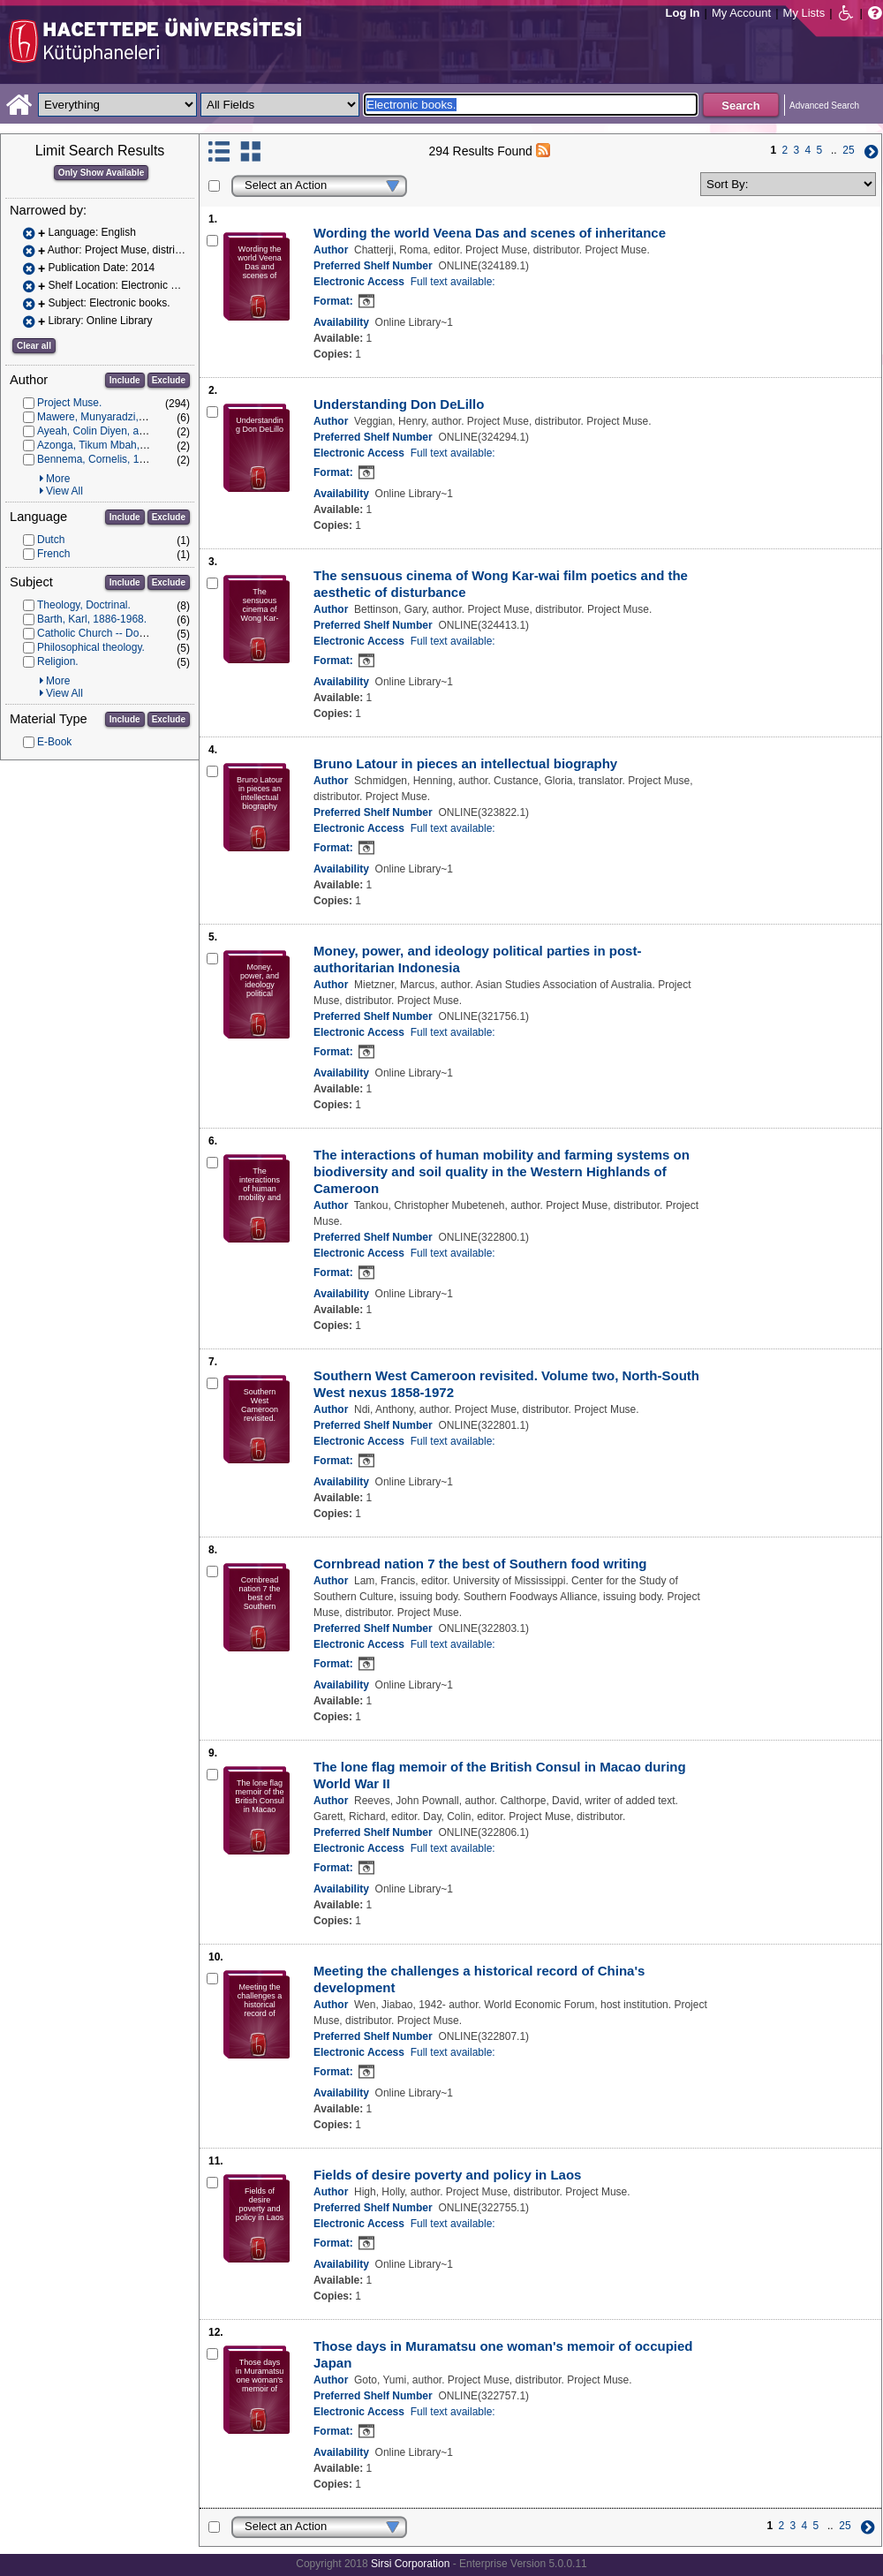  Describe the element at coordinates (54, 742) in the screenshot. I see `E-Book` at that location.